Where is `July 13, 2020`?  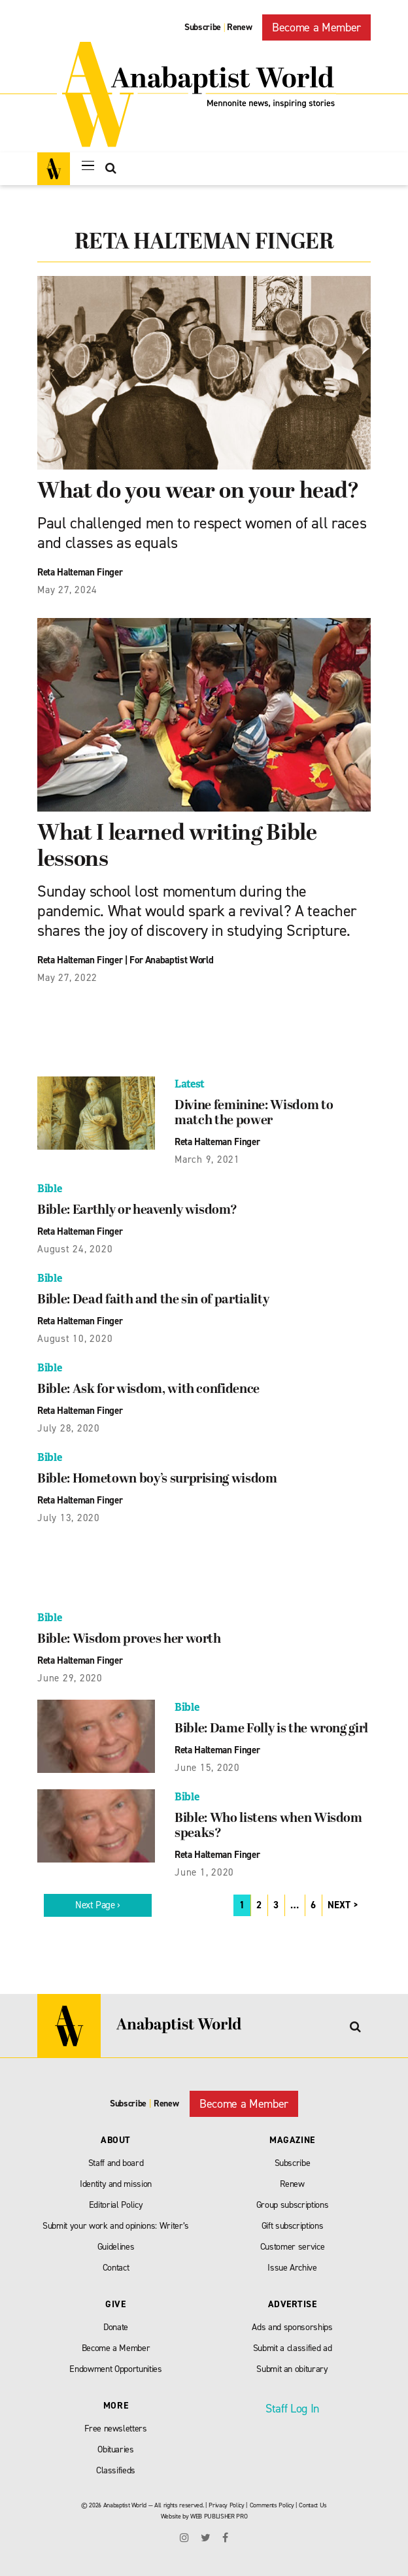 July 13, 2020 is located at coordinates (68, 1517).